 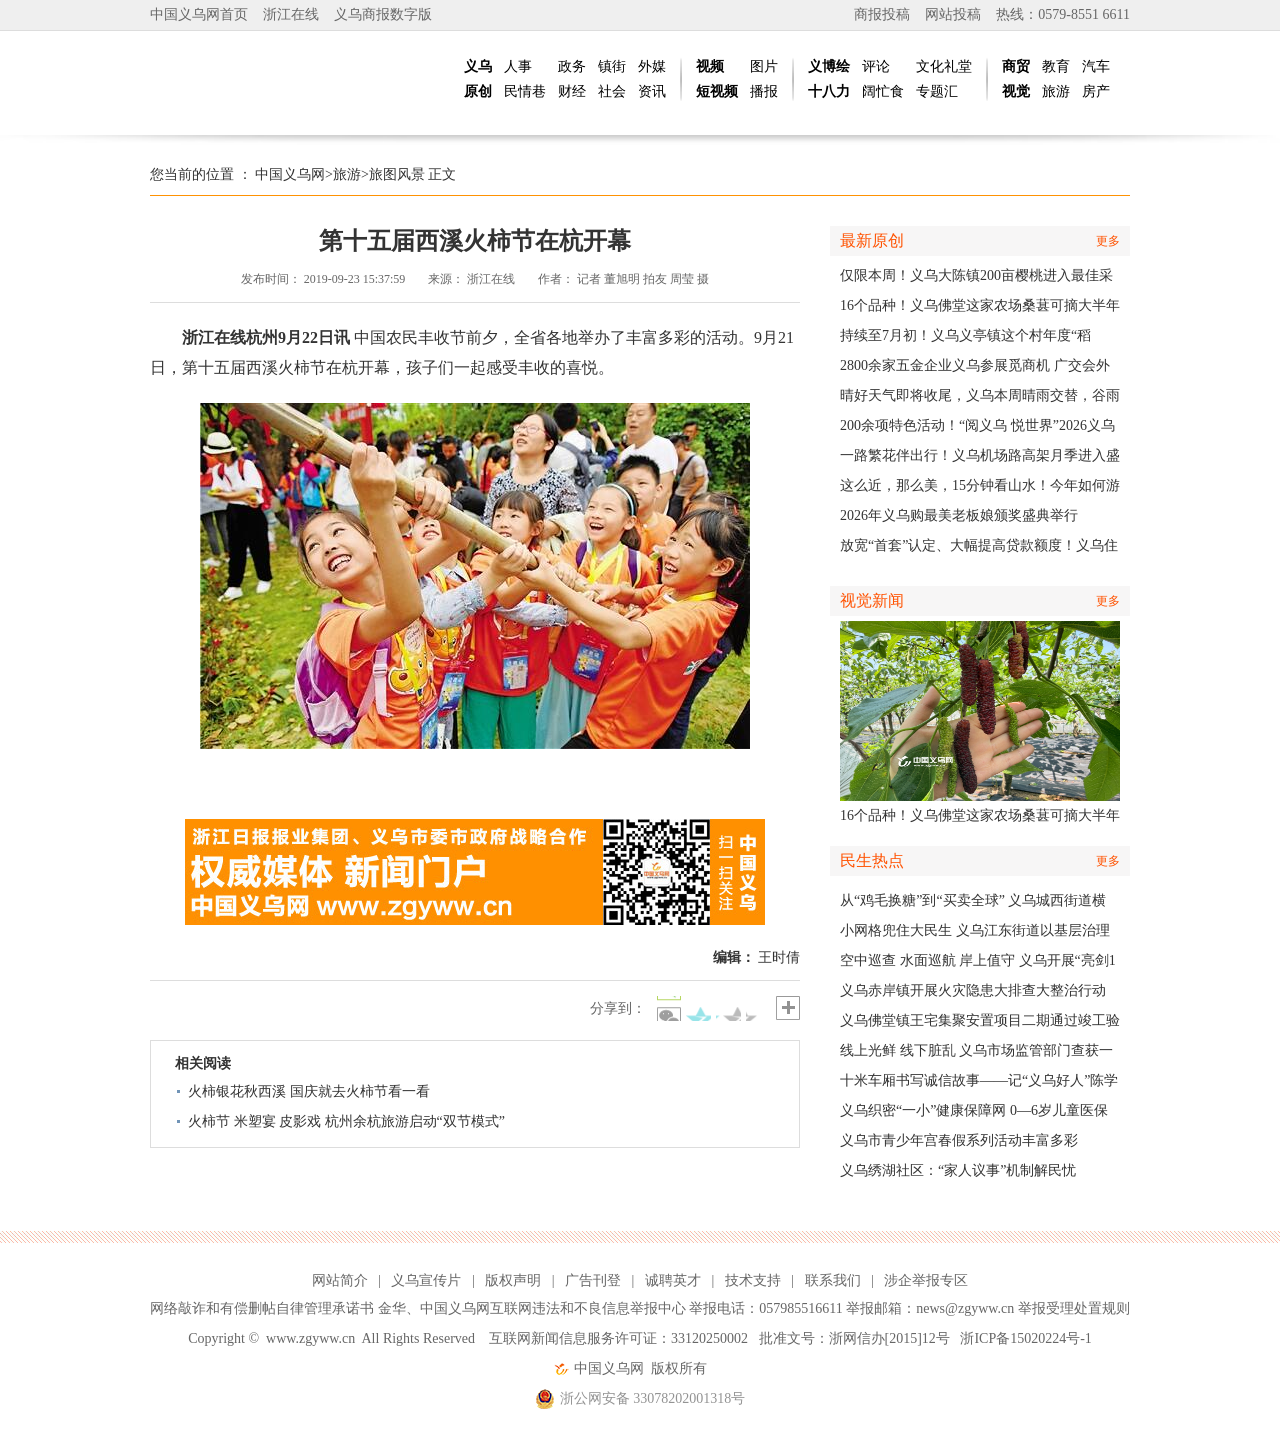 What do you see at coordinates (926, 1280) in the screenshot?
I see `涉企举报专区` at bounding box center [926, 1280].